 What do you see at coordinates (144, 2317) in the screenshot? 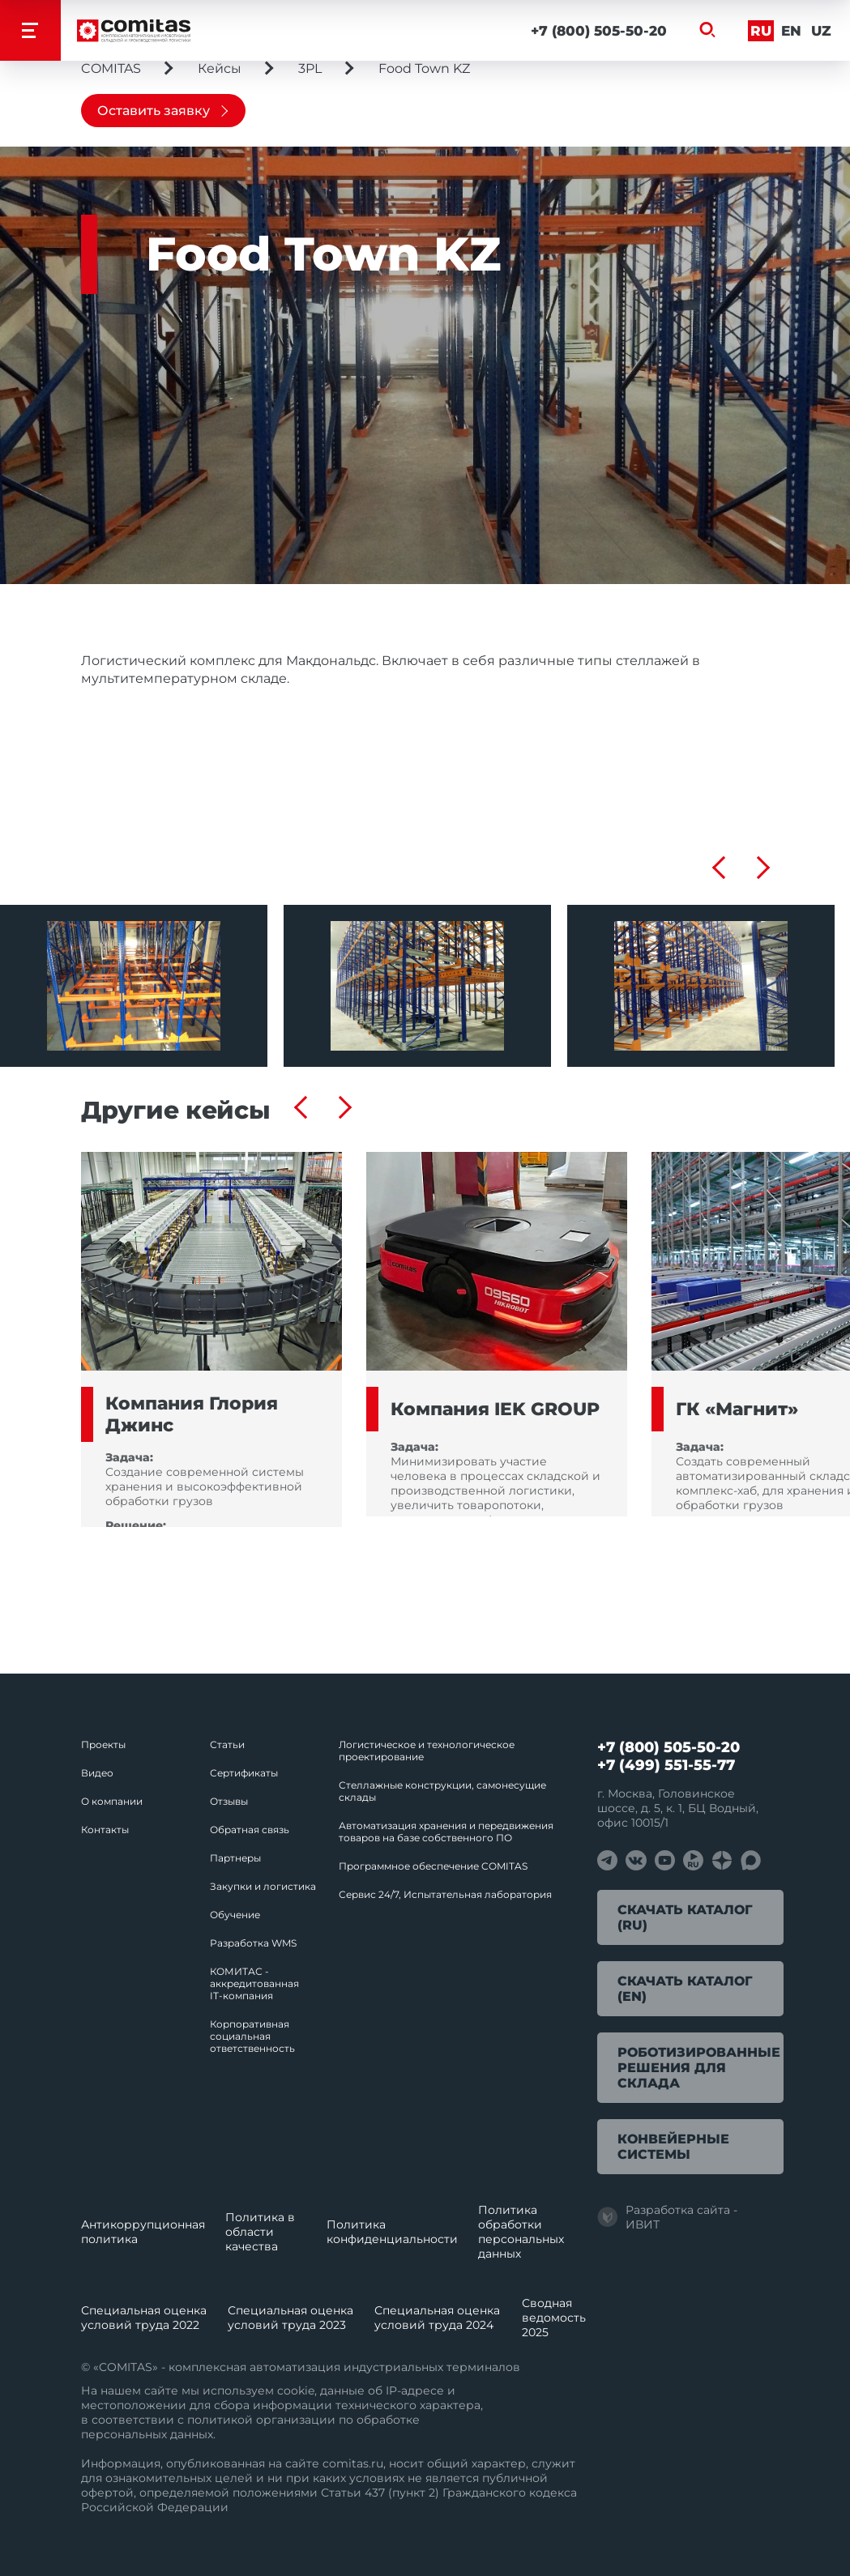
I see `Специальная оценка условий труда 2022` at bounding box center [144, 2317].